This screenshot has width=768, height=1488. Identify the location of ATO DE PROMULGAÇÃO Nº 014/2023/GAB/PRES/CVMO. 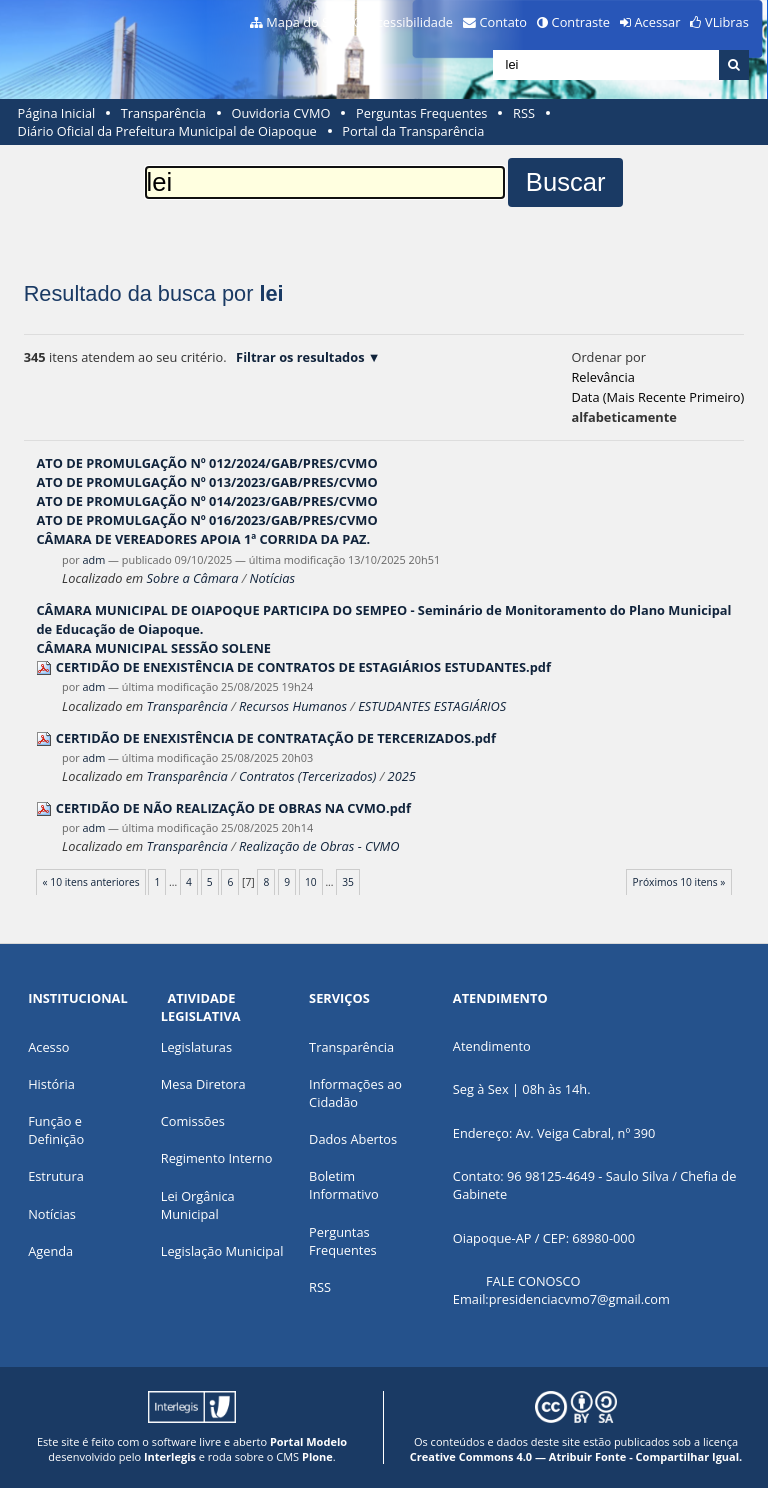
(206, 501).